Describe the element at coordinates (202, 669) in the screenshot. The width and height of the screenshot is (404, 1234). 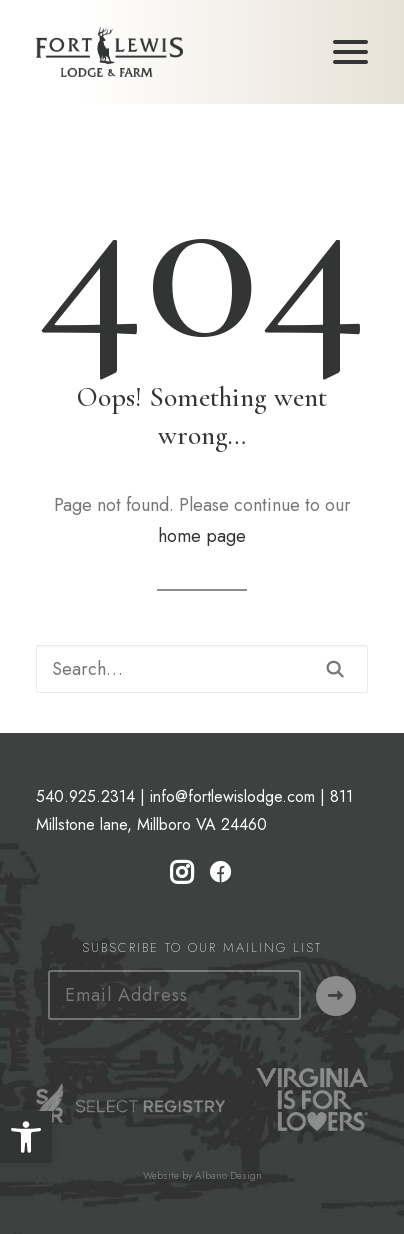
I see `[Search]` at that location.